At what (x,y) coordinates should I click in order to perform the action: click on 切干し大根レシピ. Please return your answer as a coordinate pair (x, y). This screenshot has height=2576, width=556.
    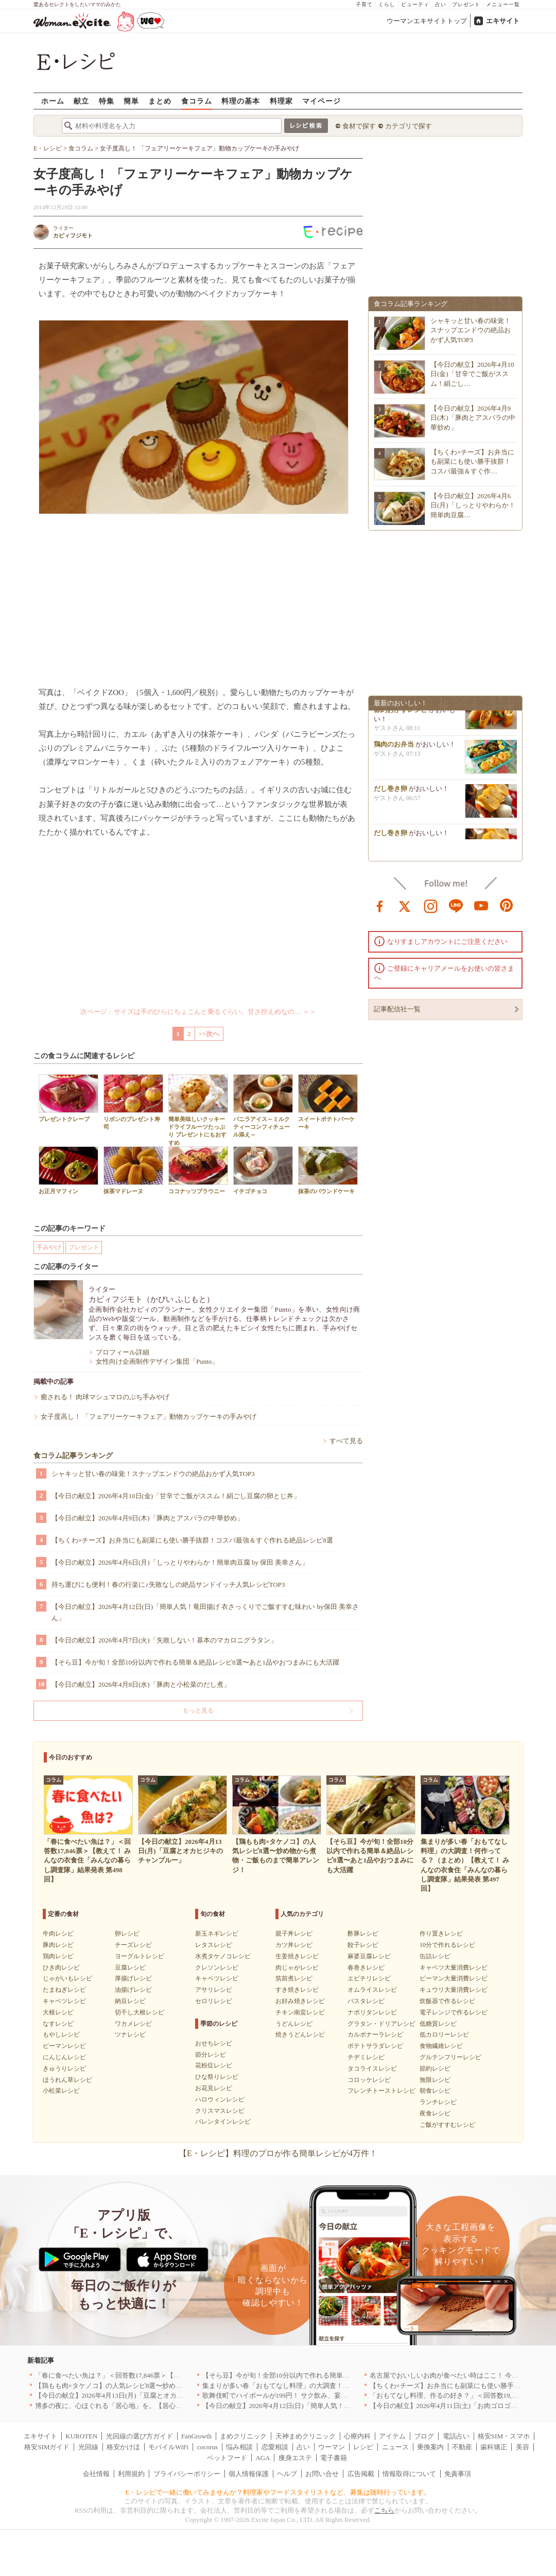
    Looking at the image, I should click on (139, 2012).